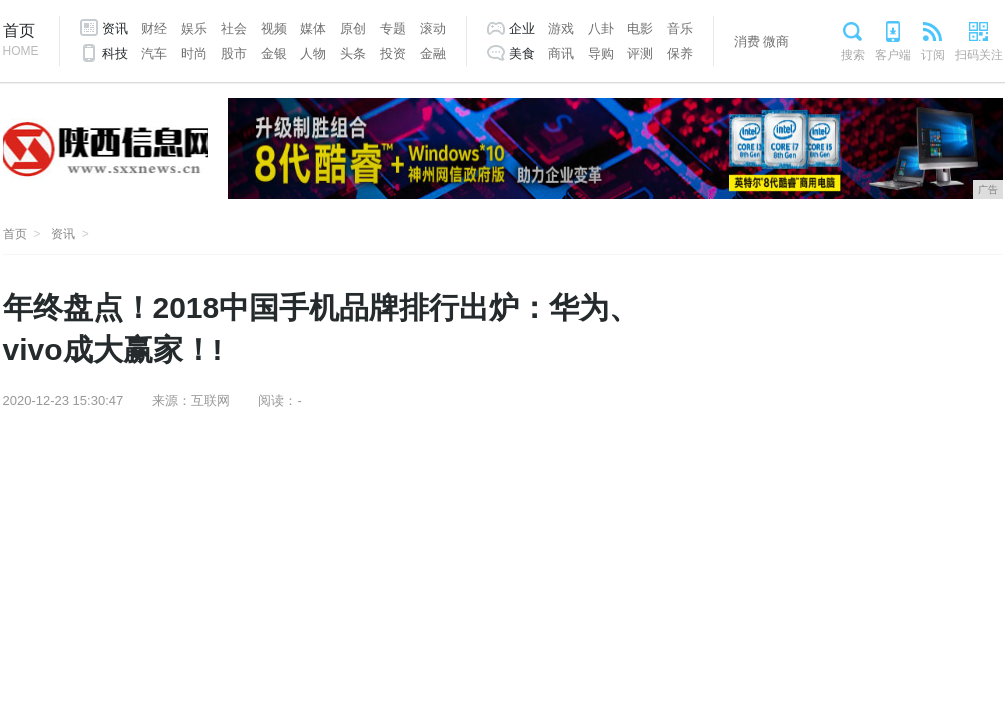 This screenshot has width=1005, height=720. I want to click on 科技, so click(115, 53).